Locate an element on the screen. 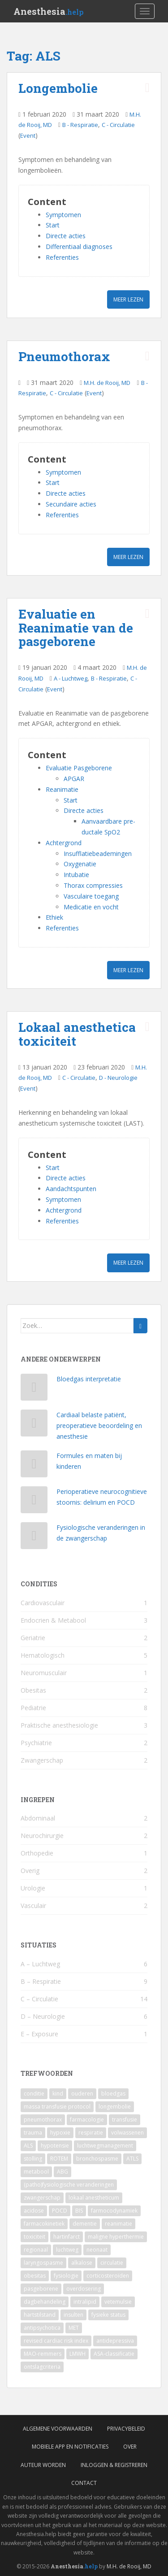  Neuromusculair is located at coordinates (44, 1672).